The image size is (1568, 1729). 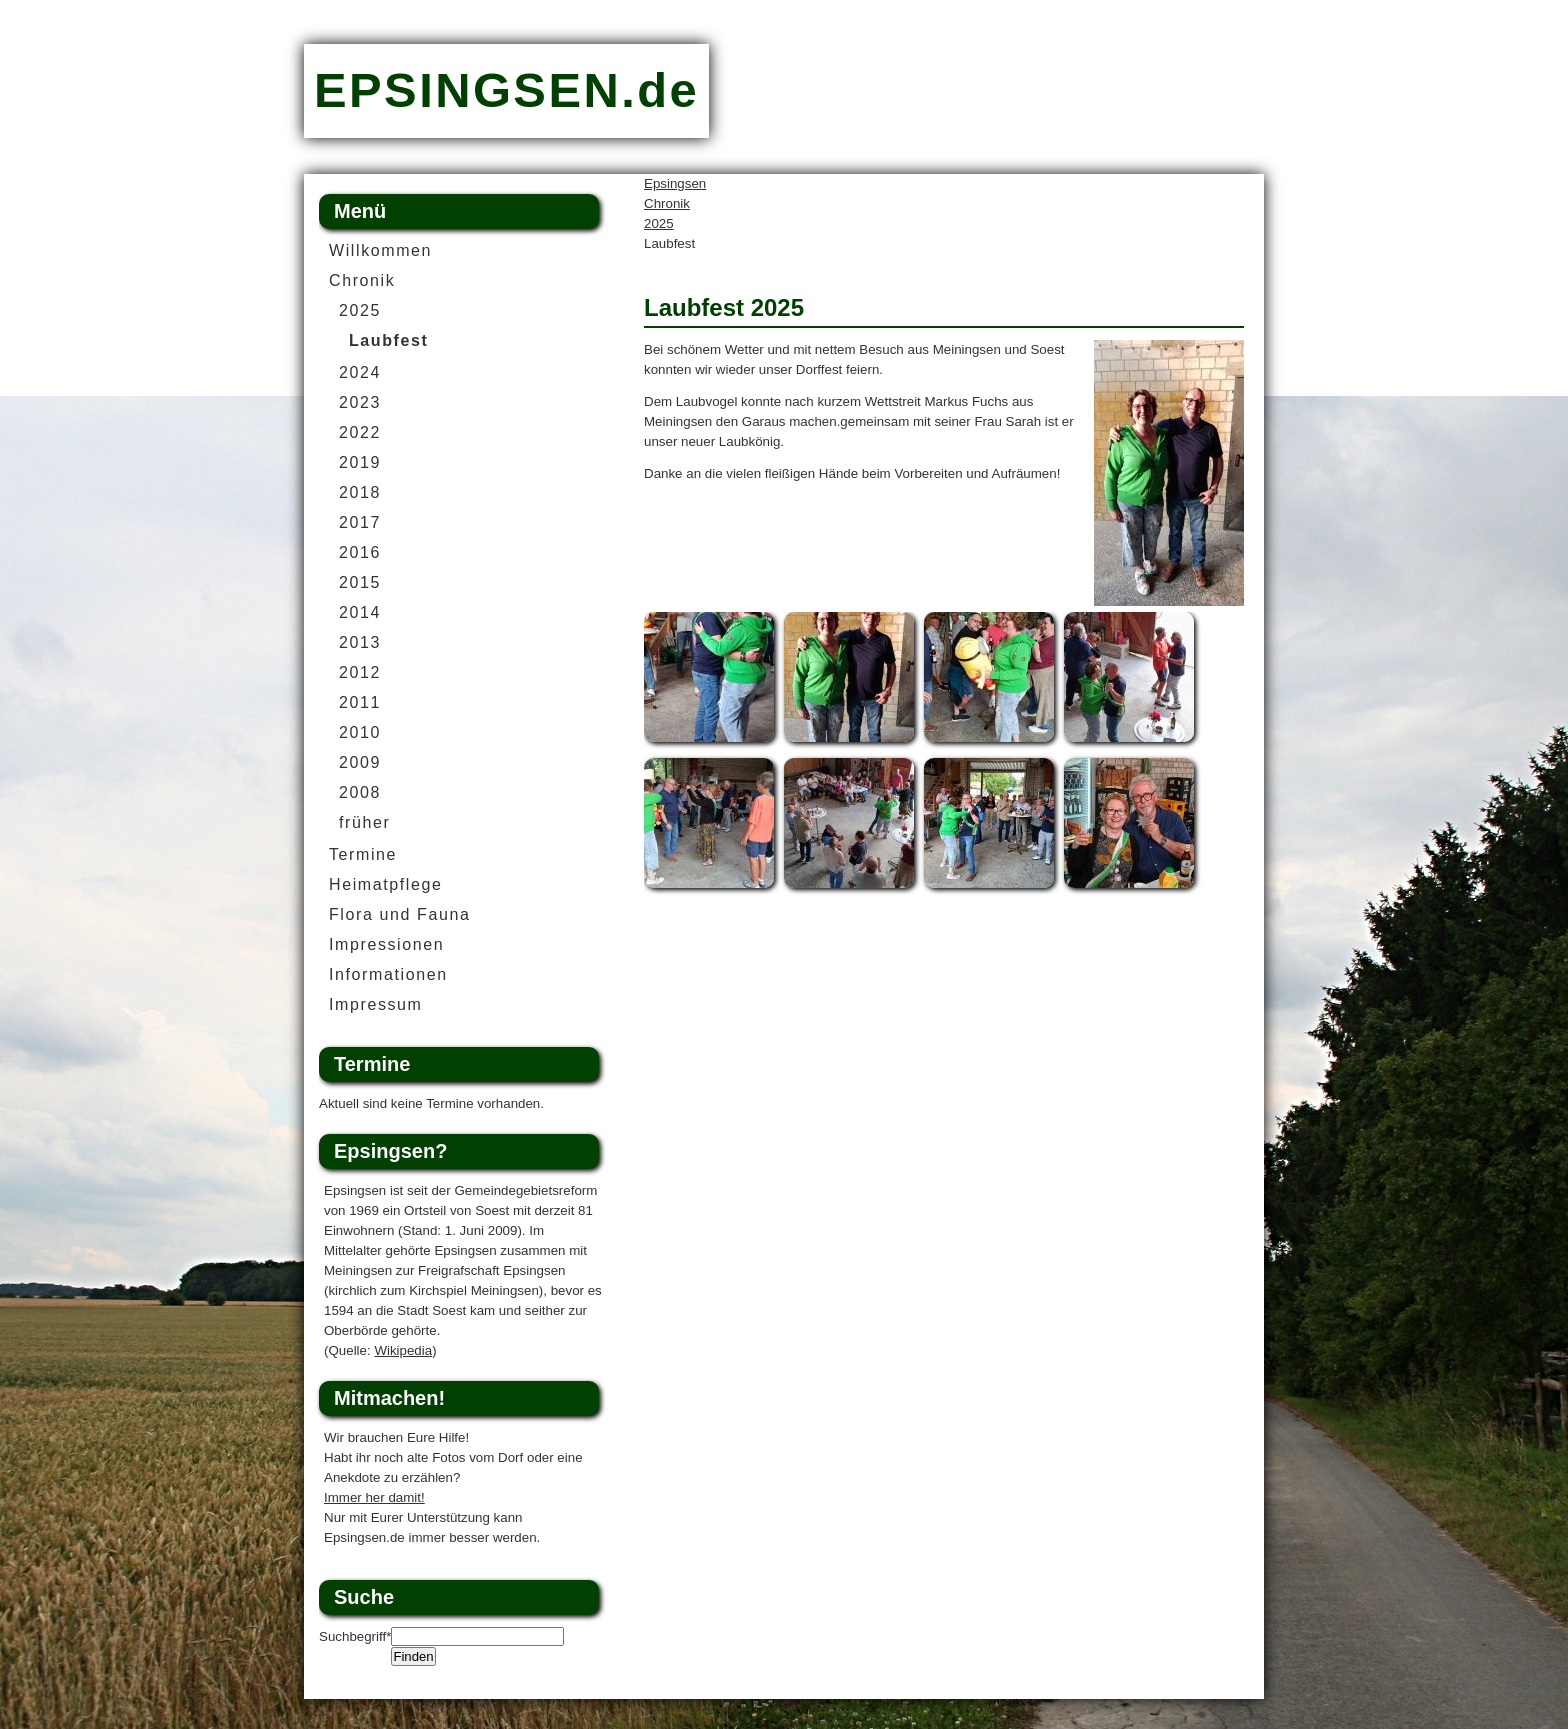 I want to click on Informationen, so click(x=388, y=974).